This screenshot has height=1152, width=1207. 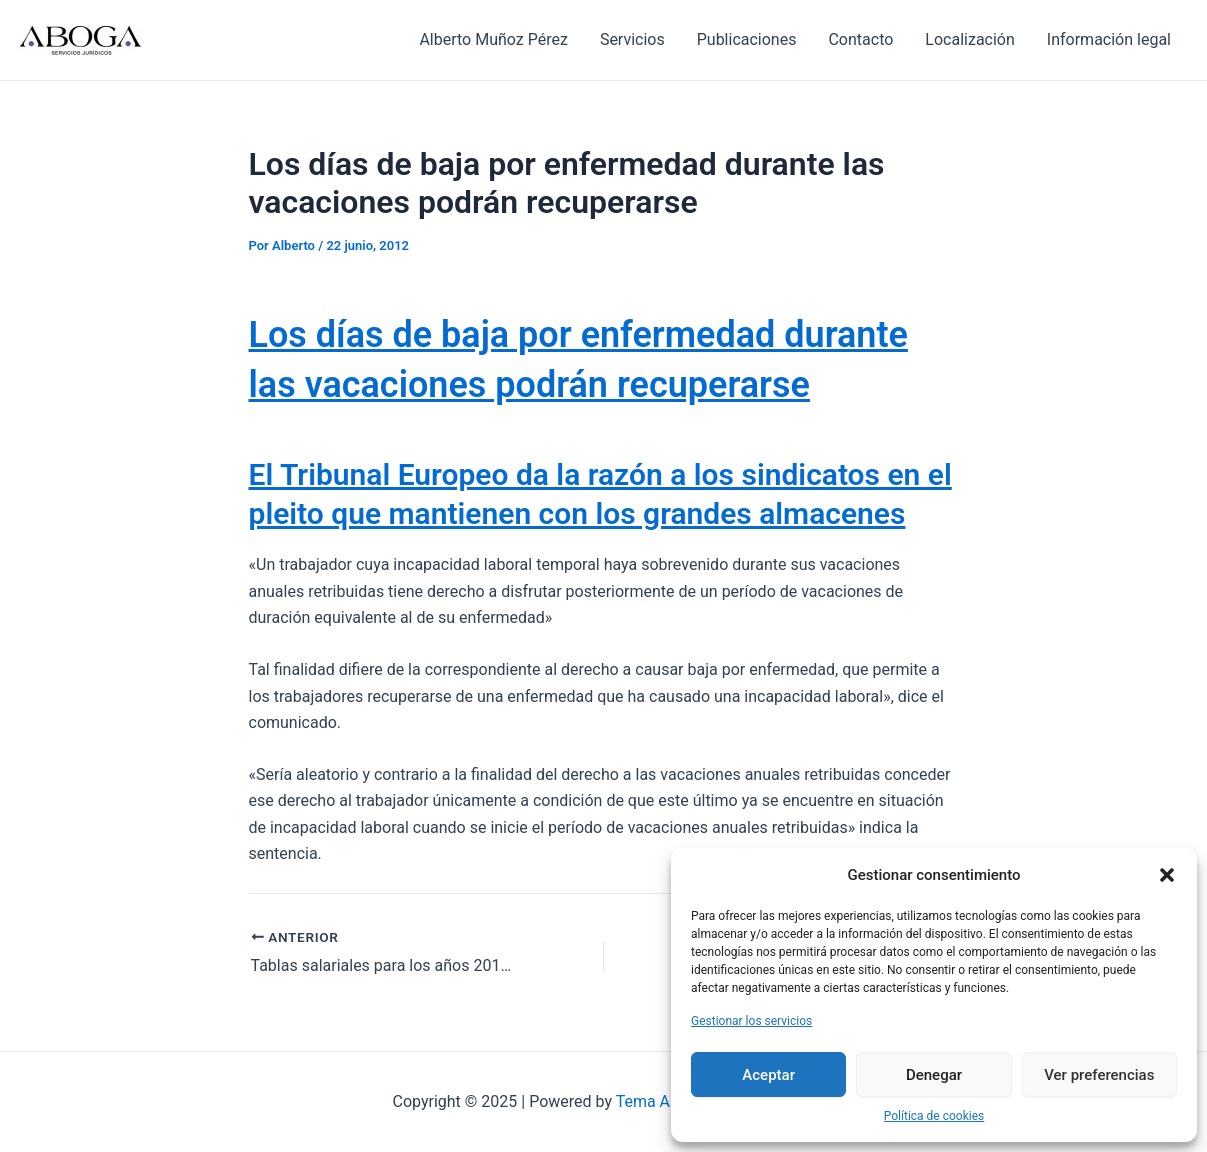 I want to click on Servicios, so click(x=632, y=39).